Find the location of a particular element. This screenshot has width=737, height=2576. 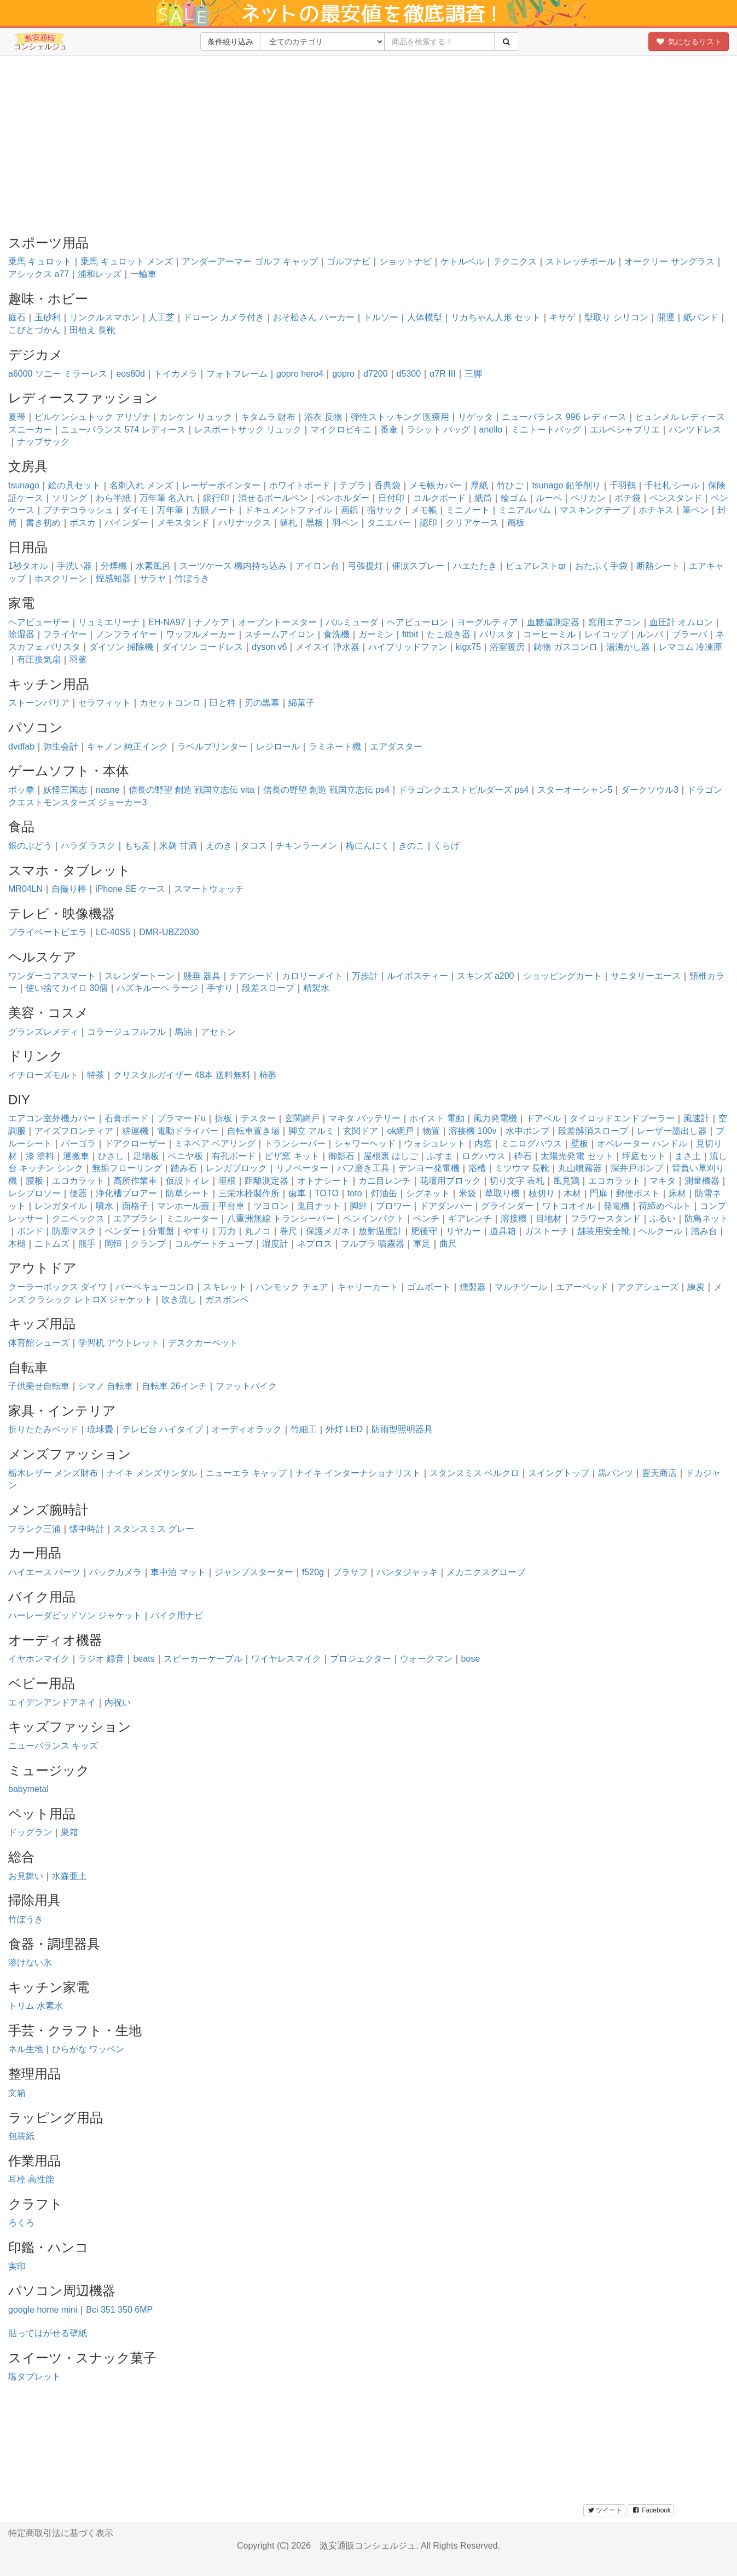

レジロール is located at coordinates (278, 746).